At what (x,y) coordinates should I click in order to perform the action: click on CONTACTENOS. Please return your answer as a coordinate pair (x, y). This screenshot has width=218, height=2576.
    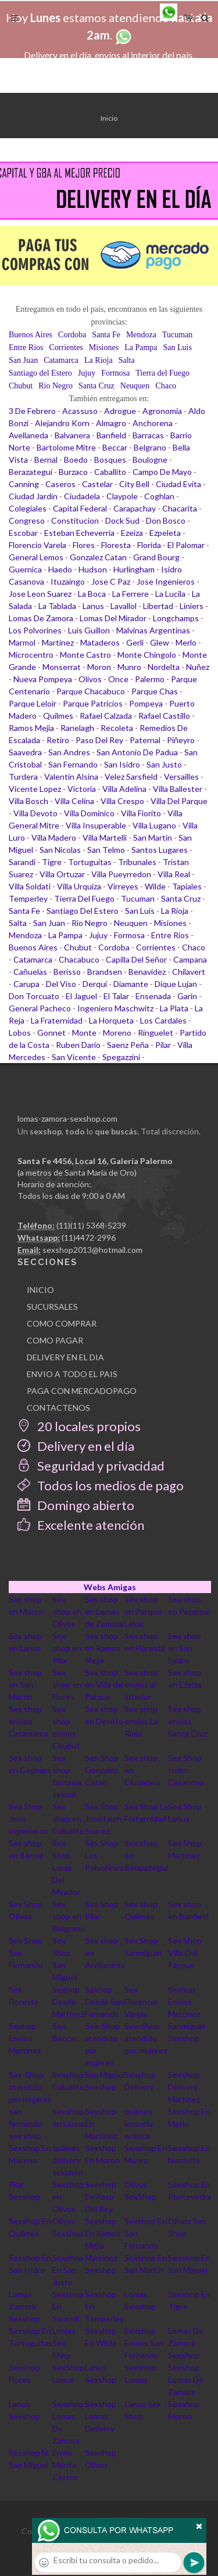
    Looking at the image, I should click on (58, 1408).